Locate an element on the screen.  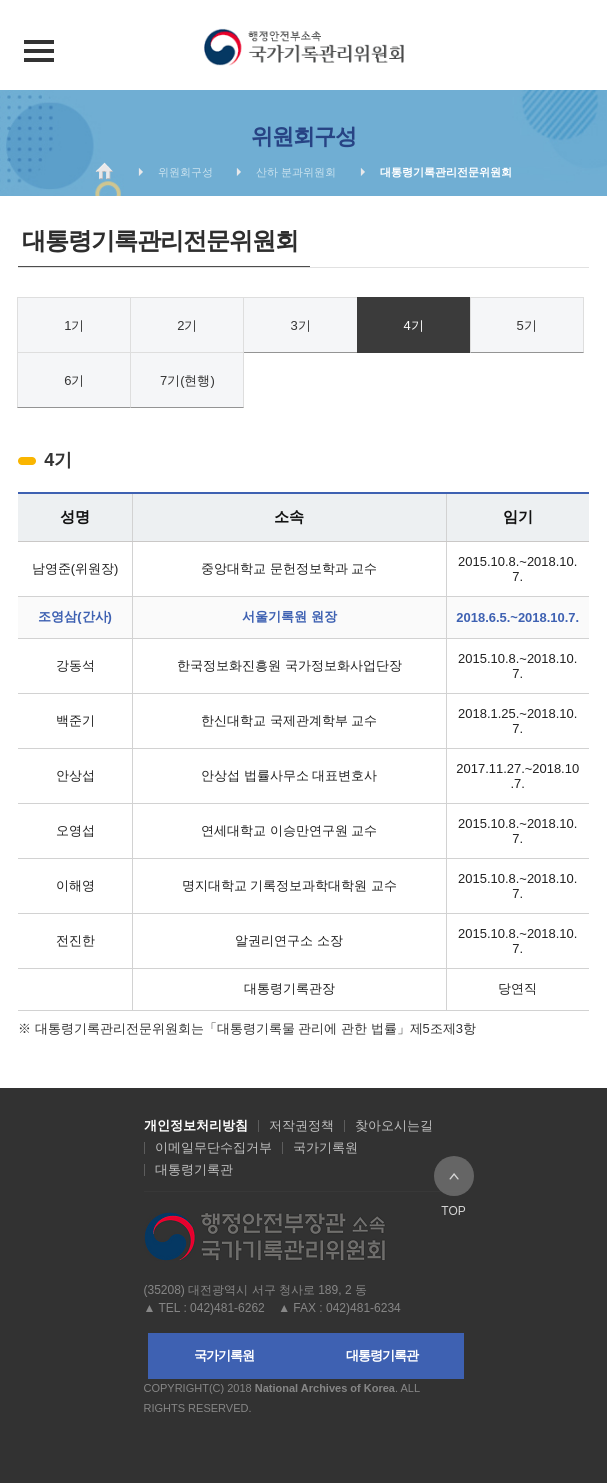
3기 is located at coordinates (300, 325).